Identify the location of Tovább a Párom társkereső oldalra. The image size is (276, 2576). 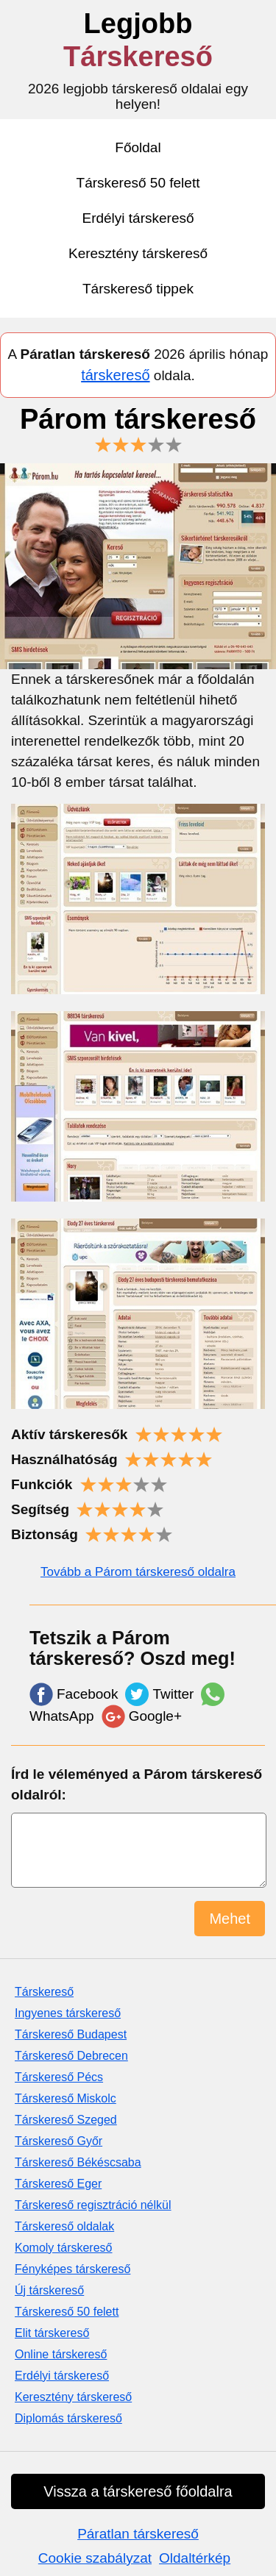
(138, 1572).